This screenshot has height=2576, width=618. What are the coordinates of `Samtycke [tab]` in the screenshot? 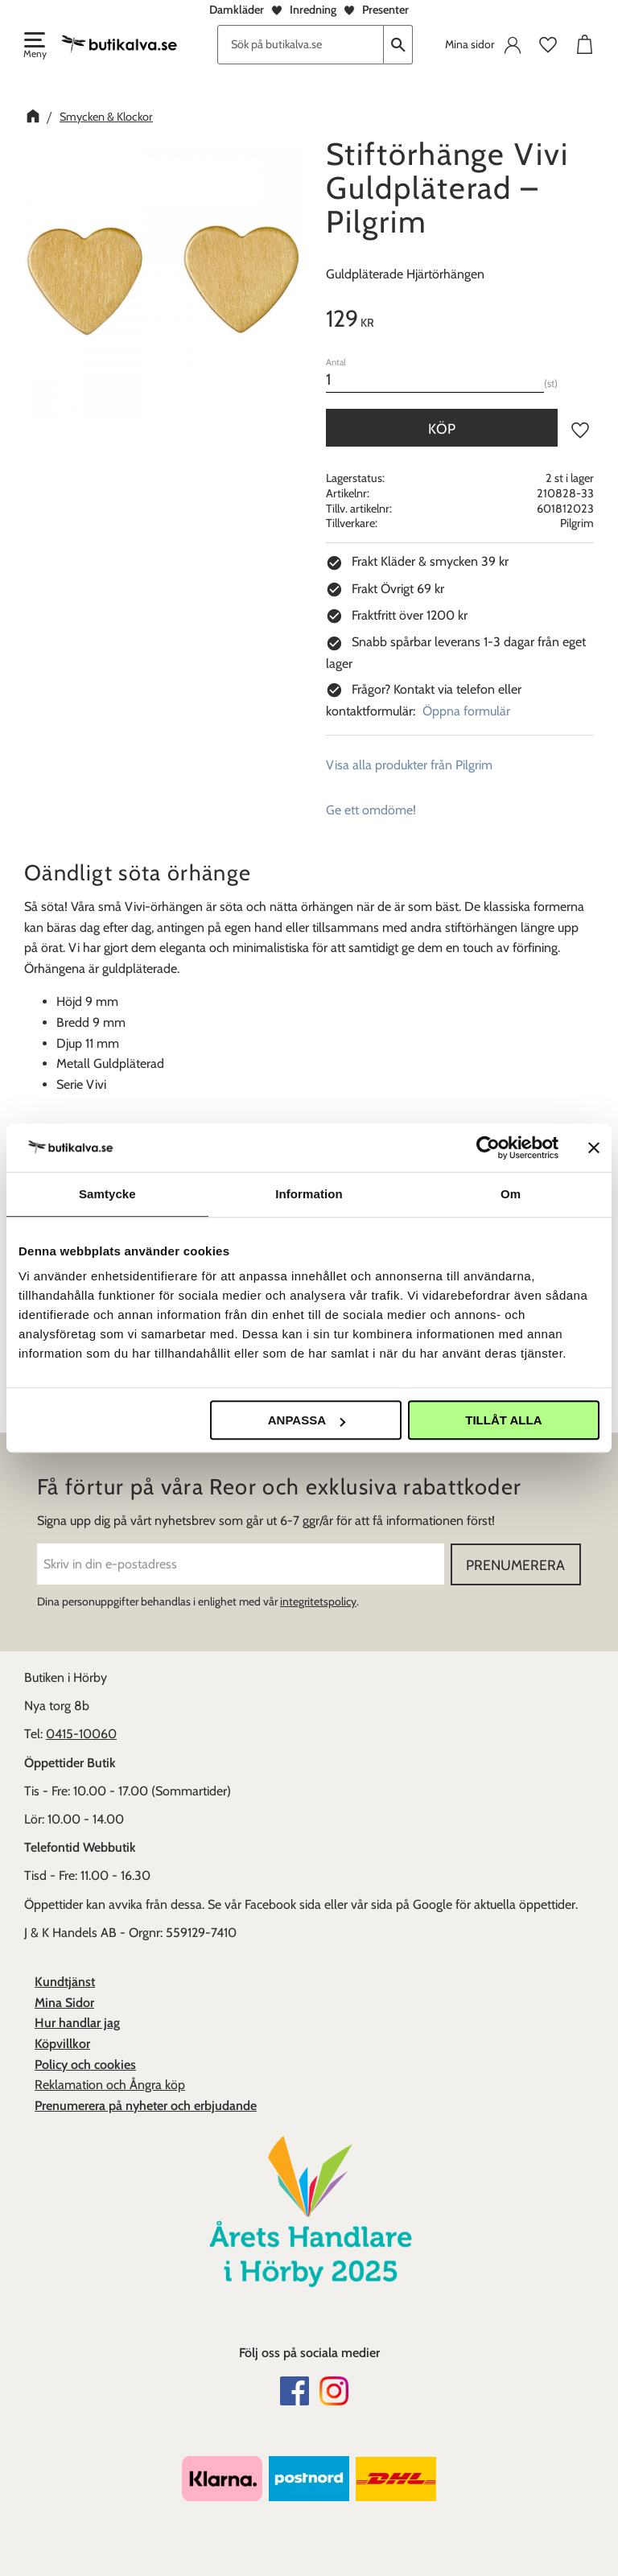 It's located at (107, 1194).